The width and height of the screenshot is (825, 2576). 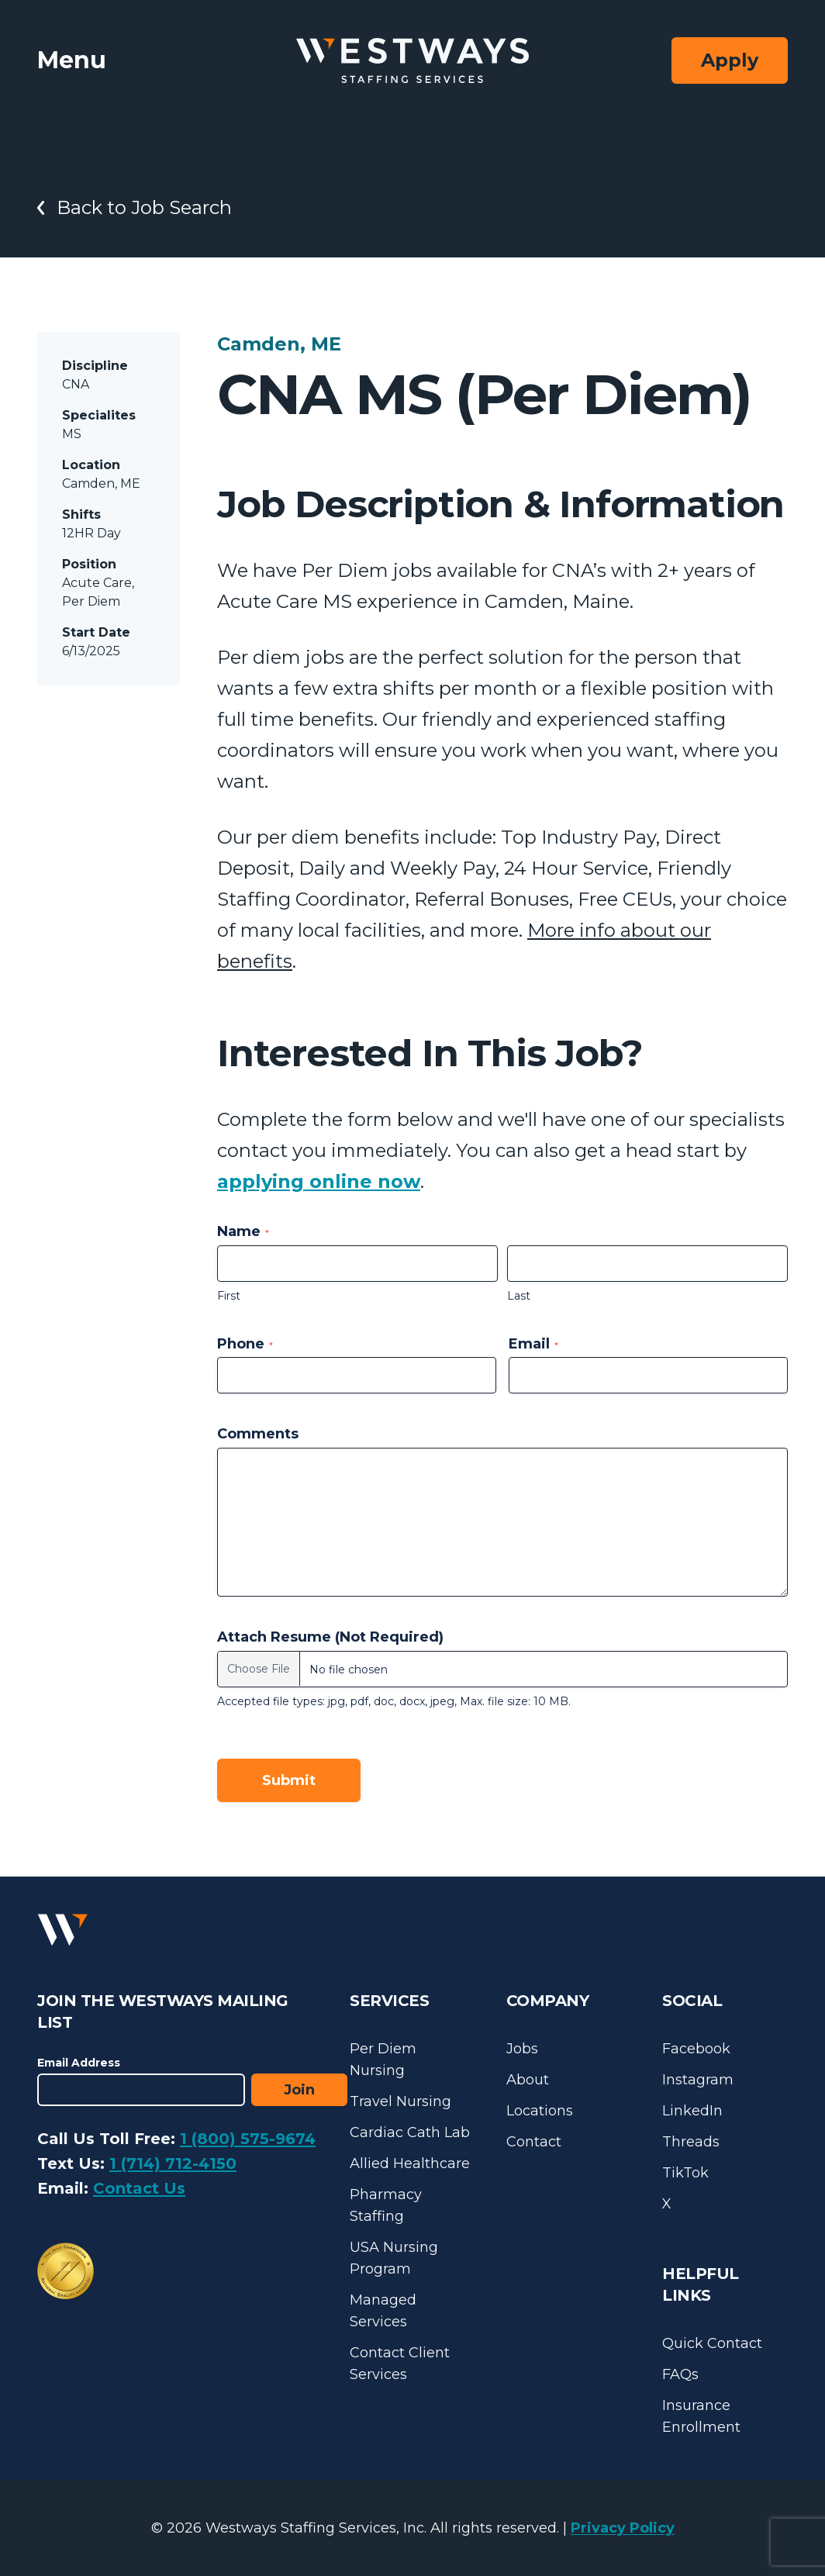 What do you see at coordinates (539, 2110) in the screenshot?
I see `Locations` at bounding box center [539, 2110].